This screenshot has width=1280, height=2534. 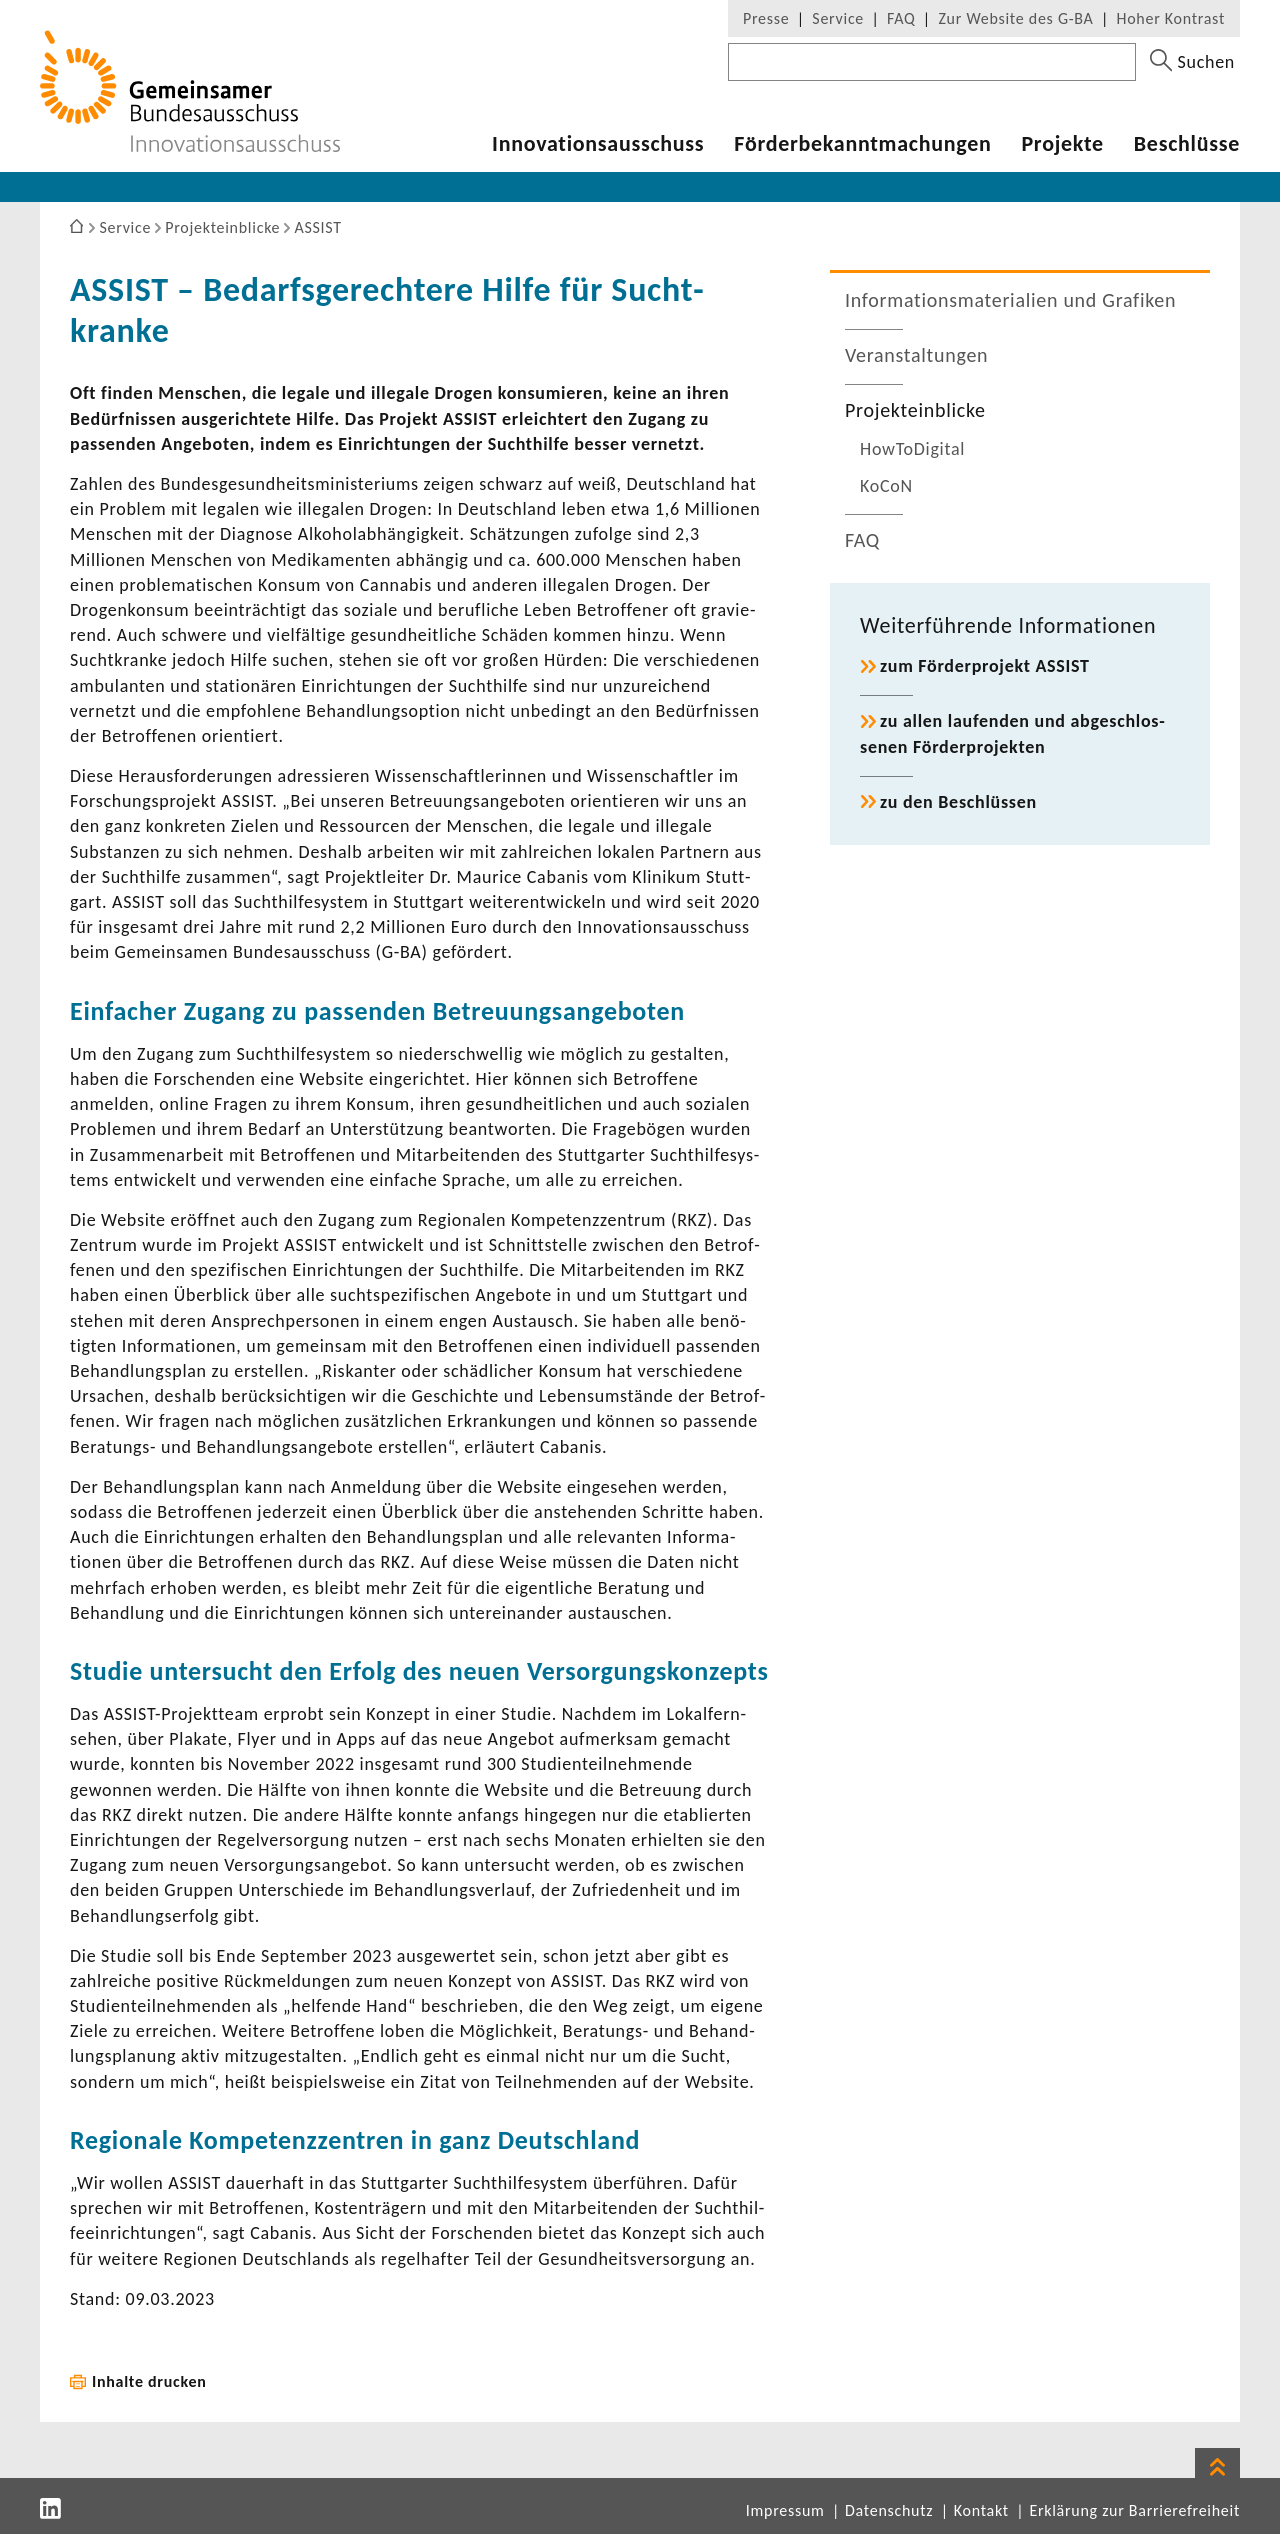 I want to click on FAQ, so click(x=901, y=18).